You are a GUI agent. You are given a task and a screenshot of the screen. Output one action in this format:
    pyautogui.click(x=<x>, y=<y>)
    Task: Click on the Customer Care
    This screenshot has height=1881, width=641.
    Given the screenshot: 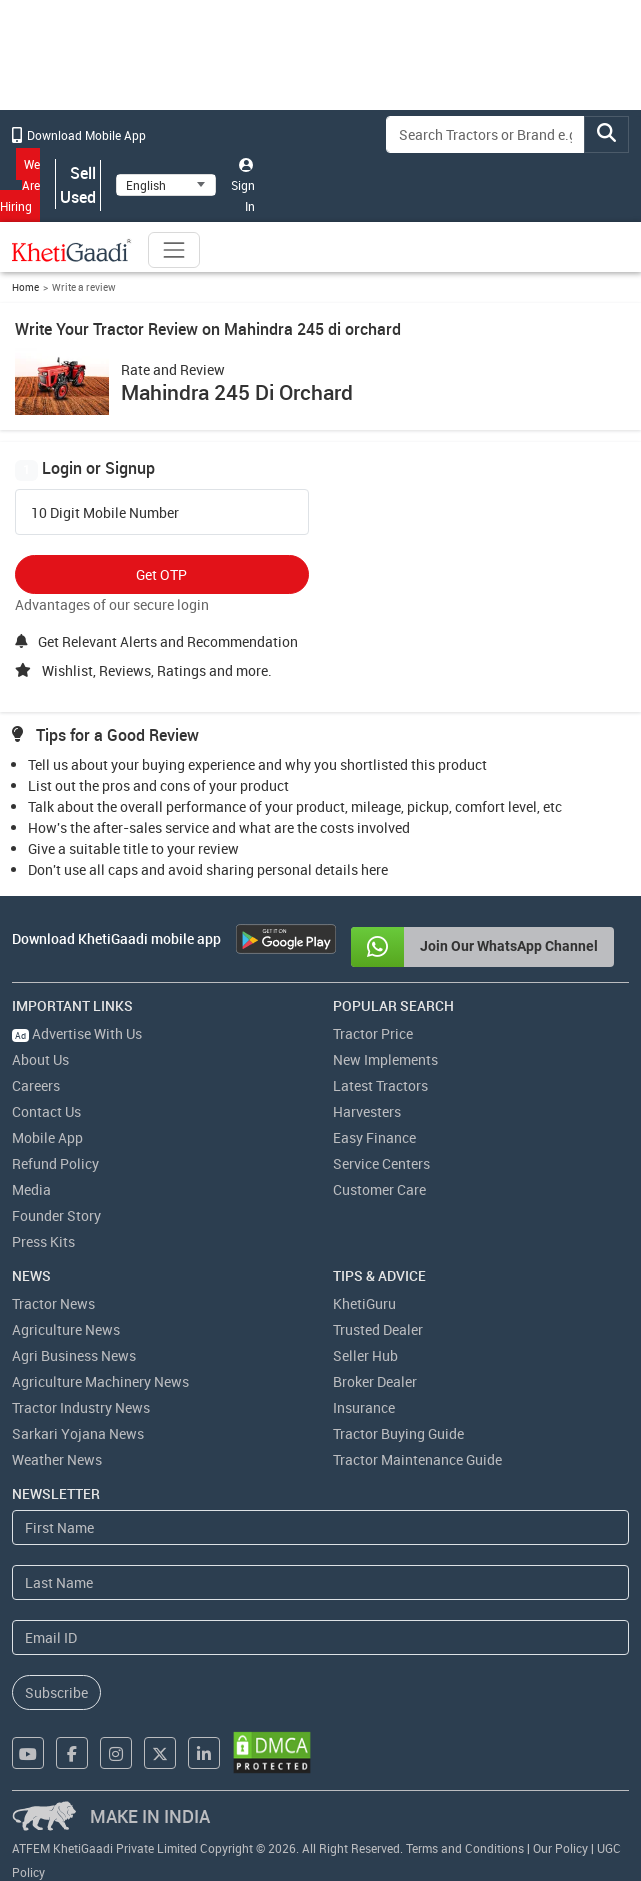 What is the action you would take?
    pyautogui.click(x=379, y=1189)
    